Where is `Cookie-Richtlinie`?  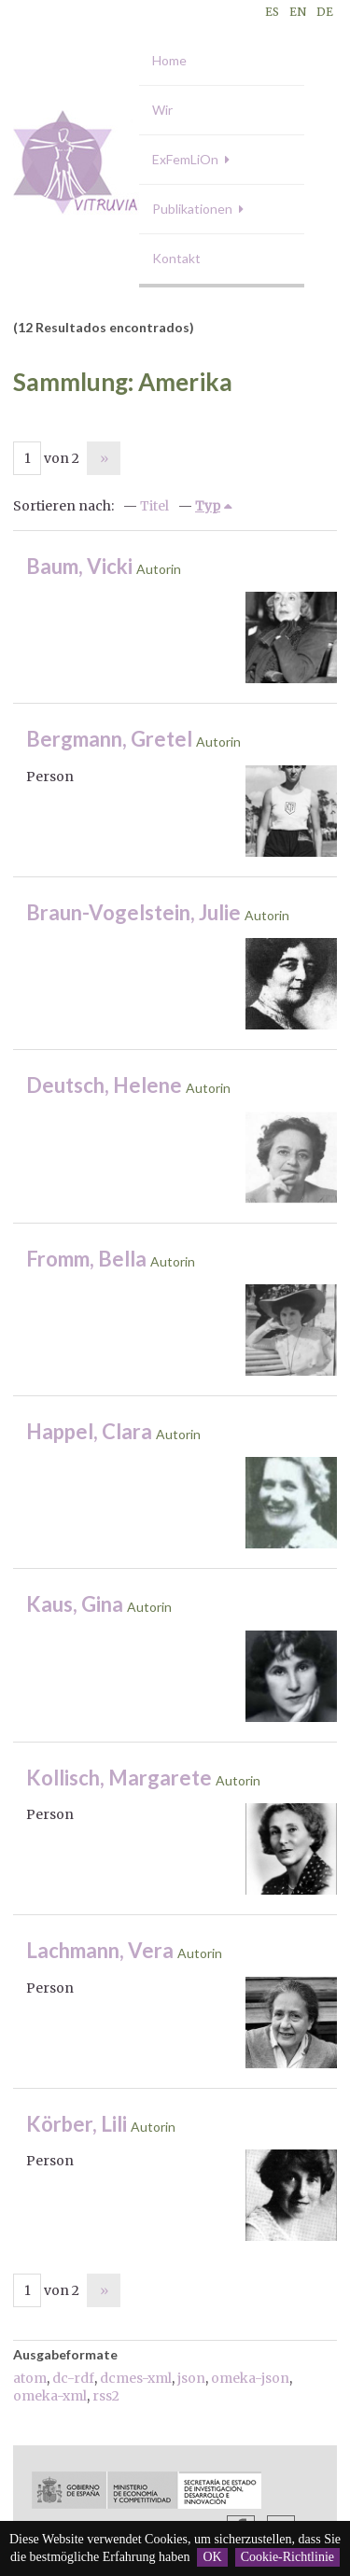
Cookie-Richtlinie is located at coordinates (287, 2557).